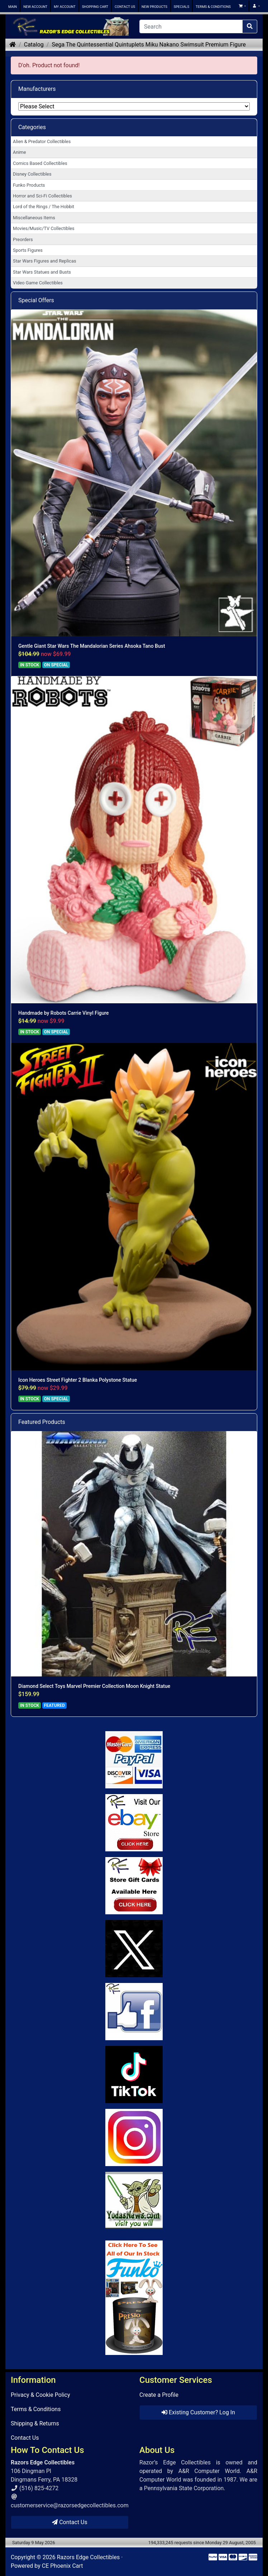 Image resolution: width=268 pixels, height=2576 pixels. Describe the element at coordinates (198, 2412) in the screenshot. I see `Existing Customer? Log In [button]` at that location.